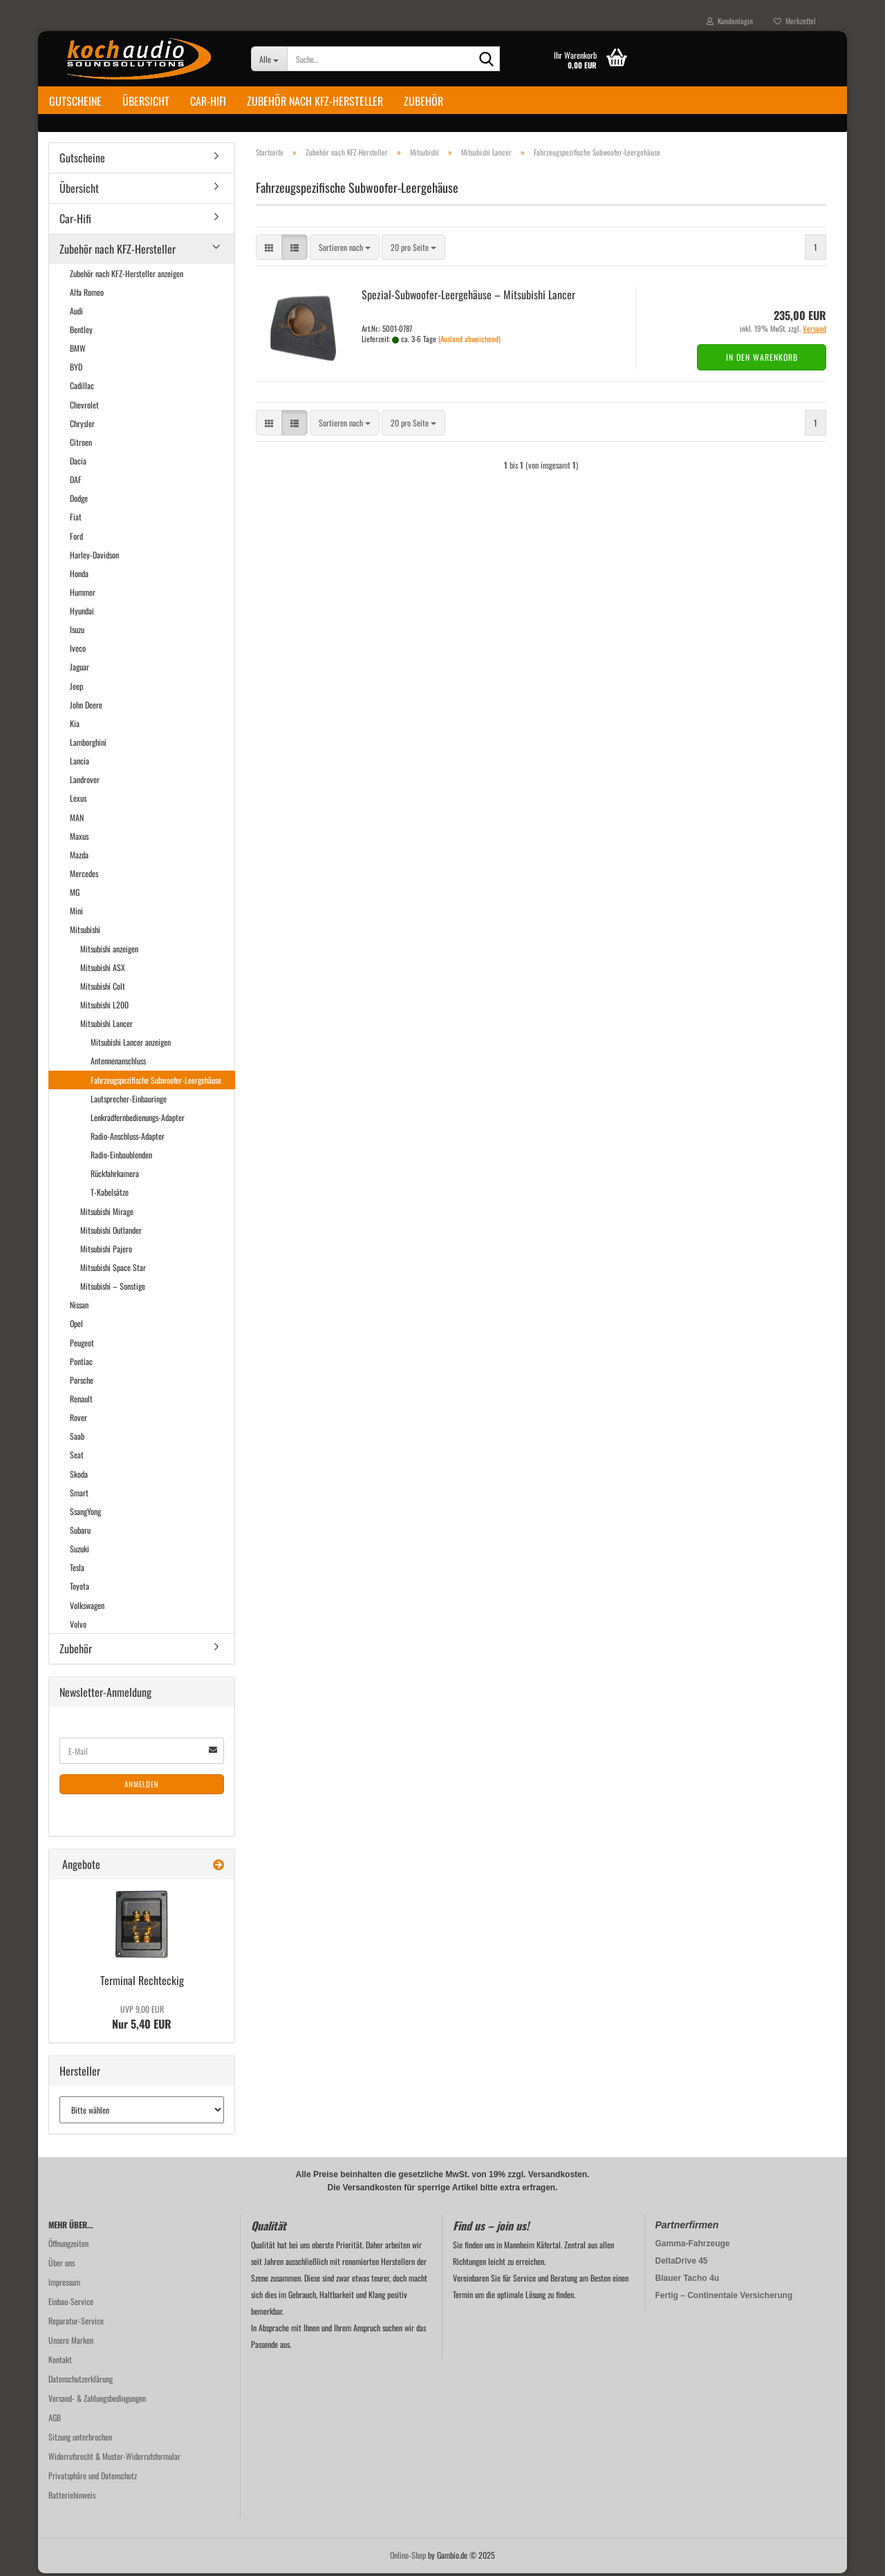 The height and width of the screenshot is (2576, 885). What do you see at coordinates (730, 20) in the screenshot?
I see `Kundenlogin [button]` at bounding box center [730, 20].